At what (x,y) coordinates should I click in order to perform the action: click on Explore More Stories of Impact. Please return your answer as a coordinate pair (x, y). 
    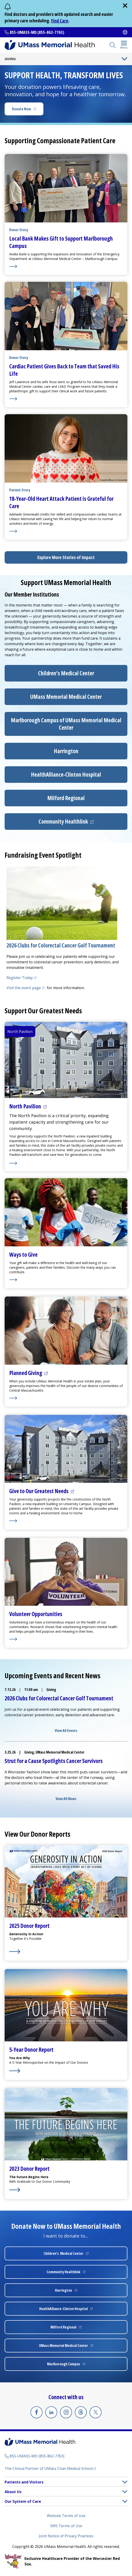
    Looking at the image, I should click on (66, 557).